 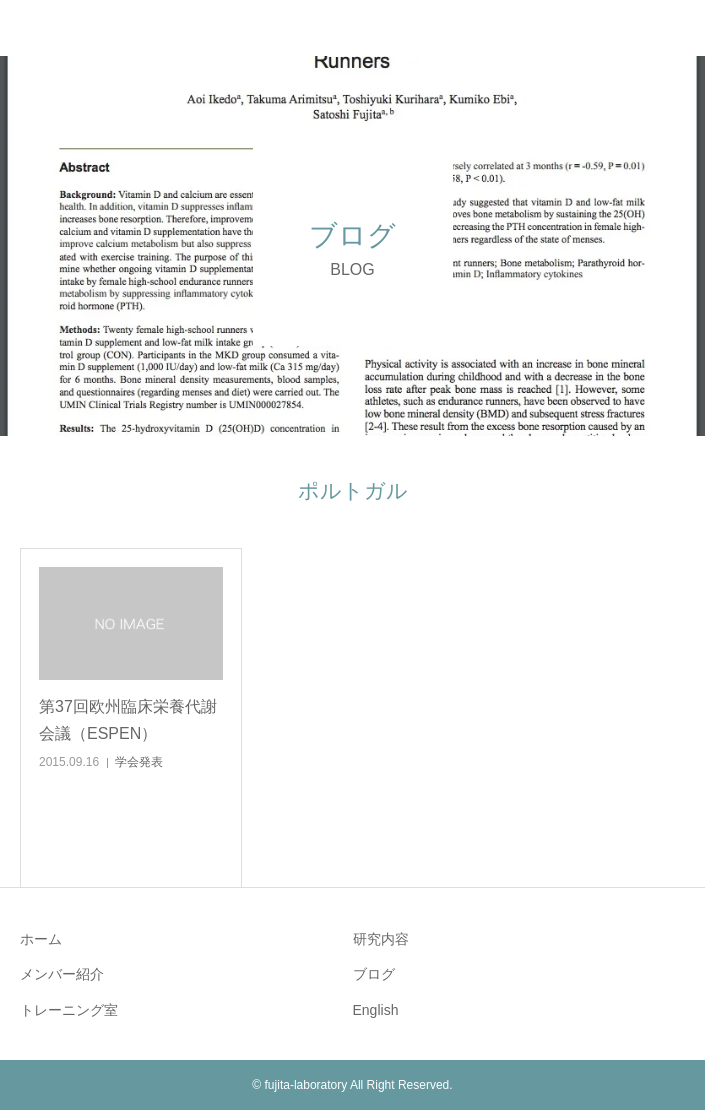 What do you see at coordinates (376, 1010) in the screenshot?
I see `English` at bounding box center [376, 1010].